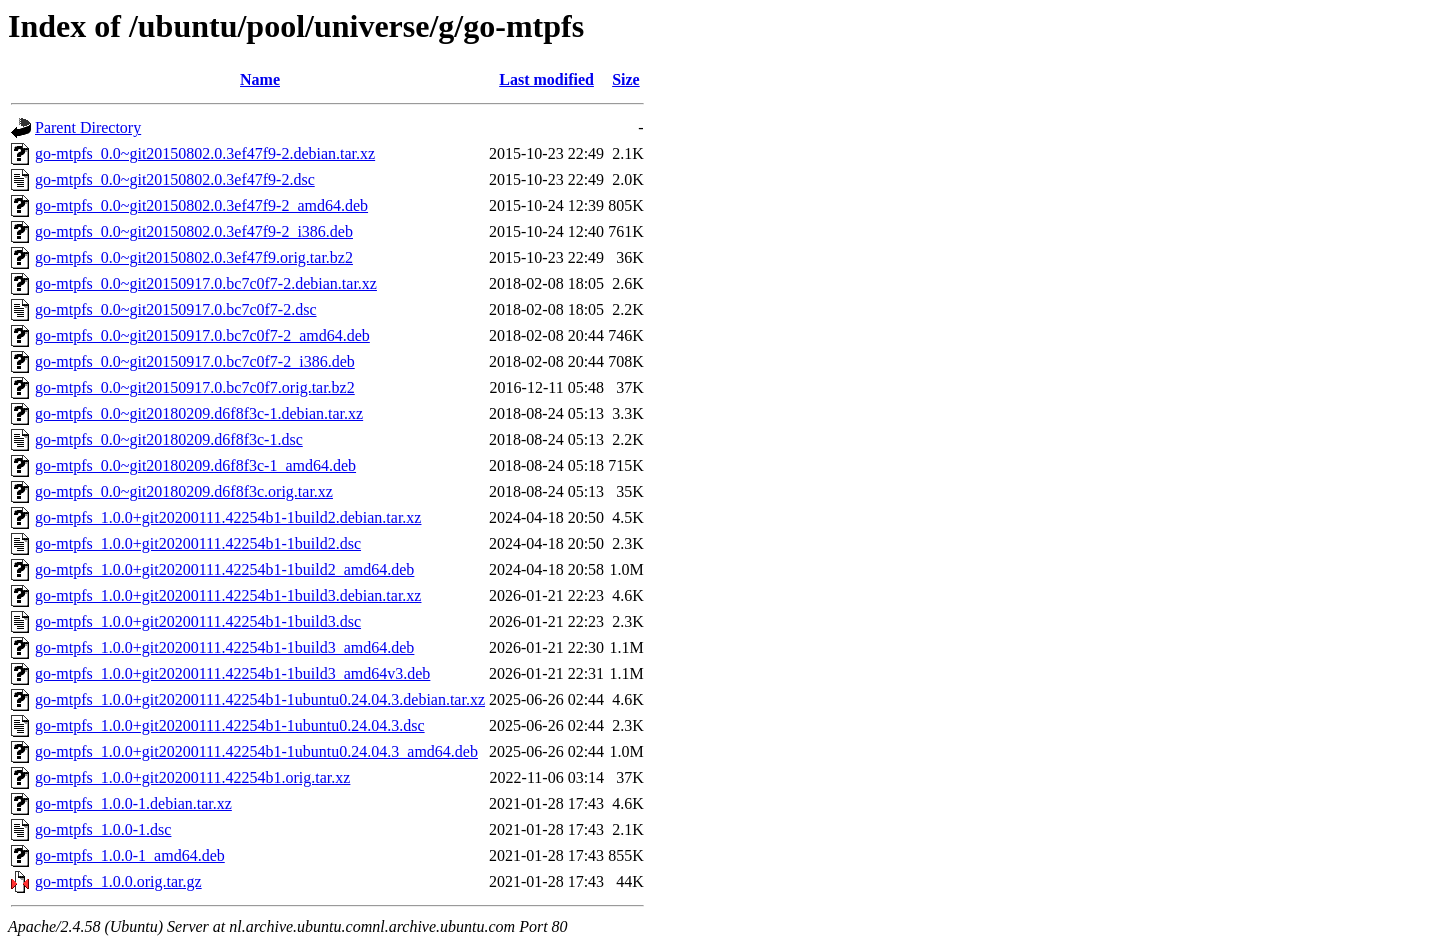  I want to click on go-mtpfs_1.0.0+git20200111.42254b1-1ubuntu0.24.04.3.debian.tar.xz, so click(260, 699).